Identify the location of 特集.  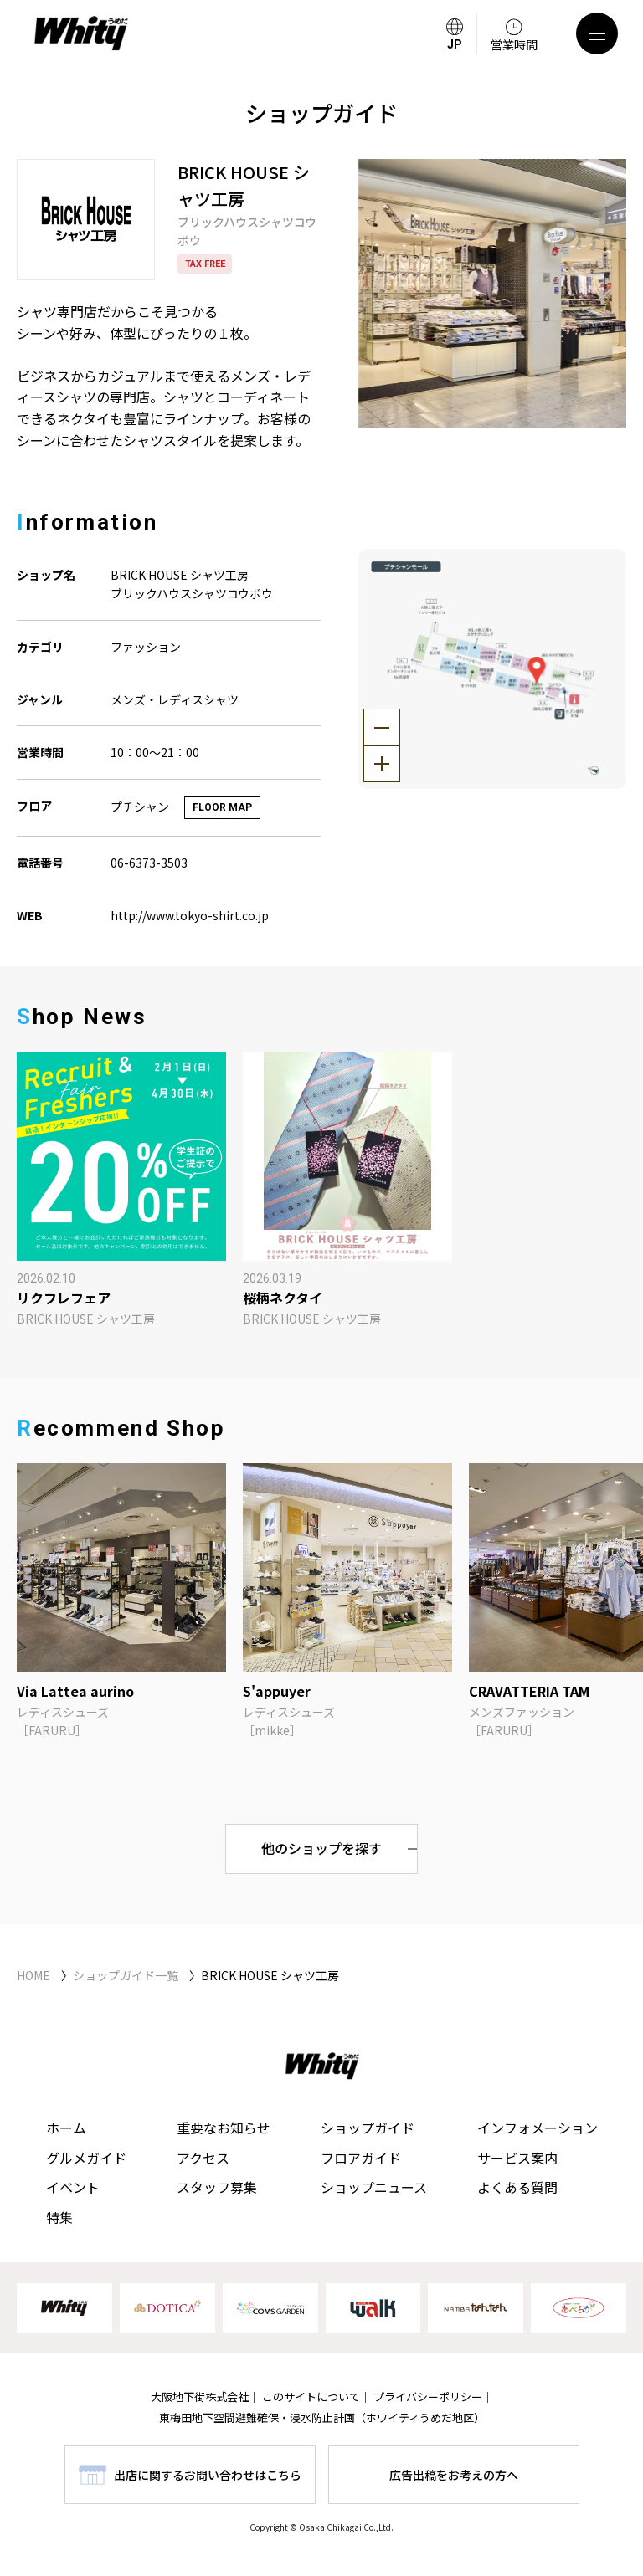
(59, 2217).